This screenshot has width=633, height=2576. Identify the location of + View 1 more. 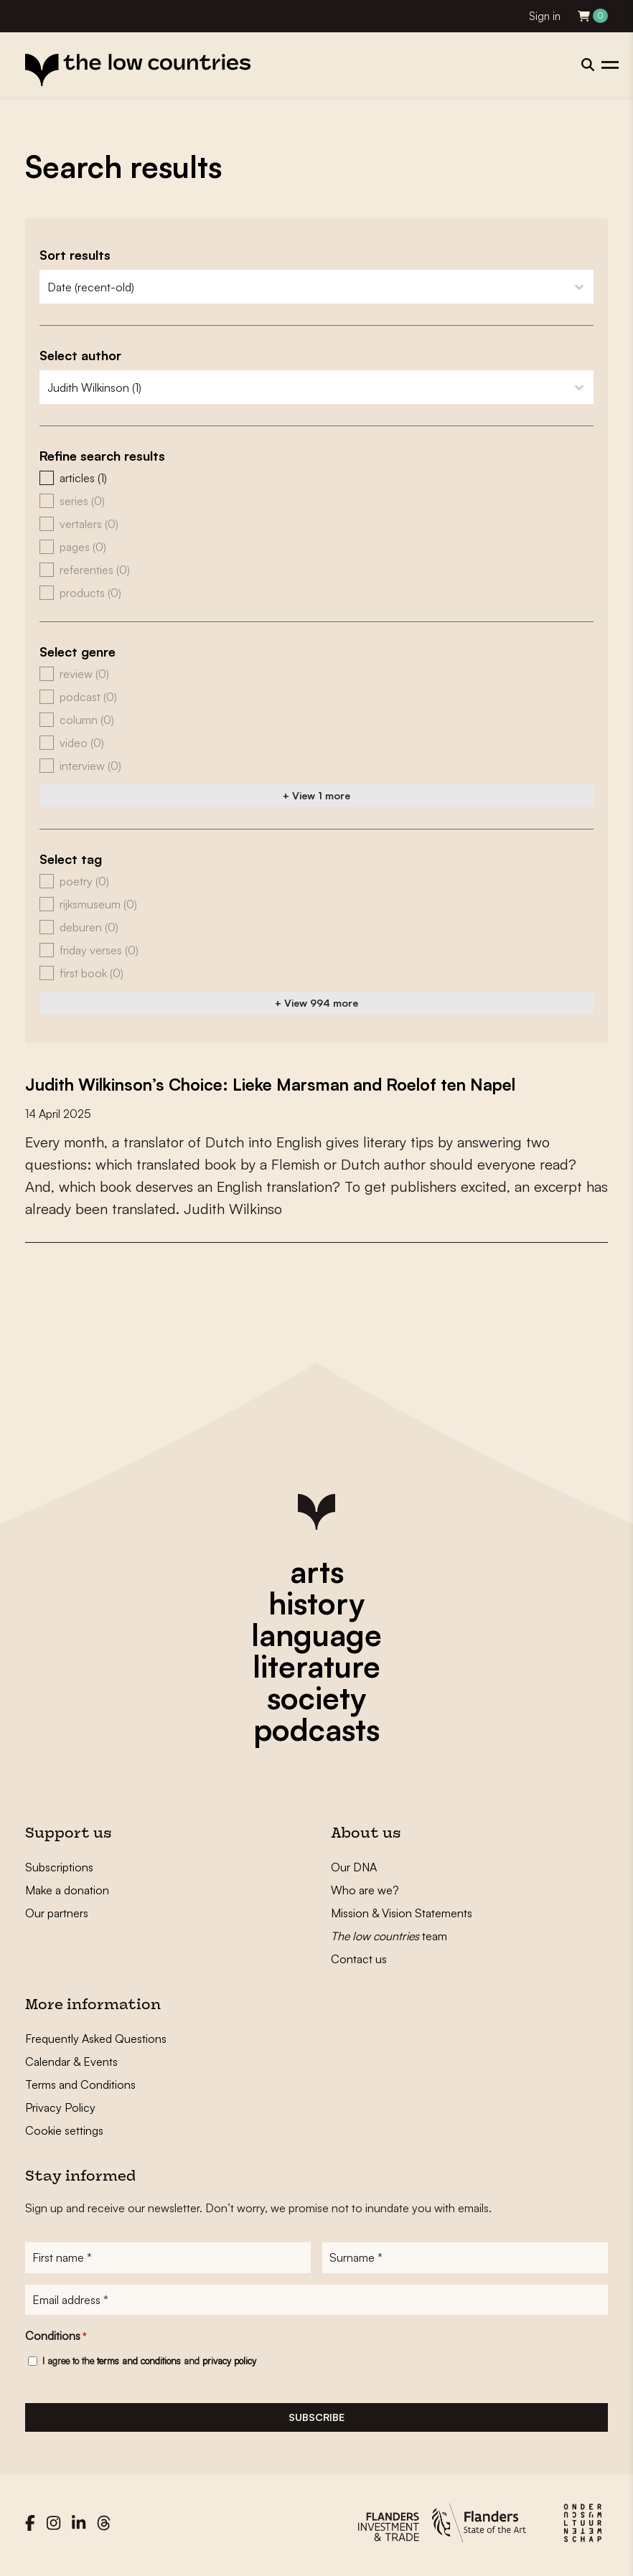
(316, 795).